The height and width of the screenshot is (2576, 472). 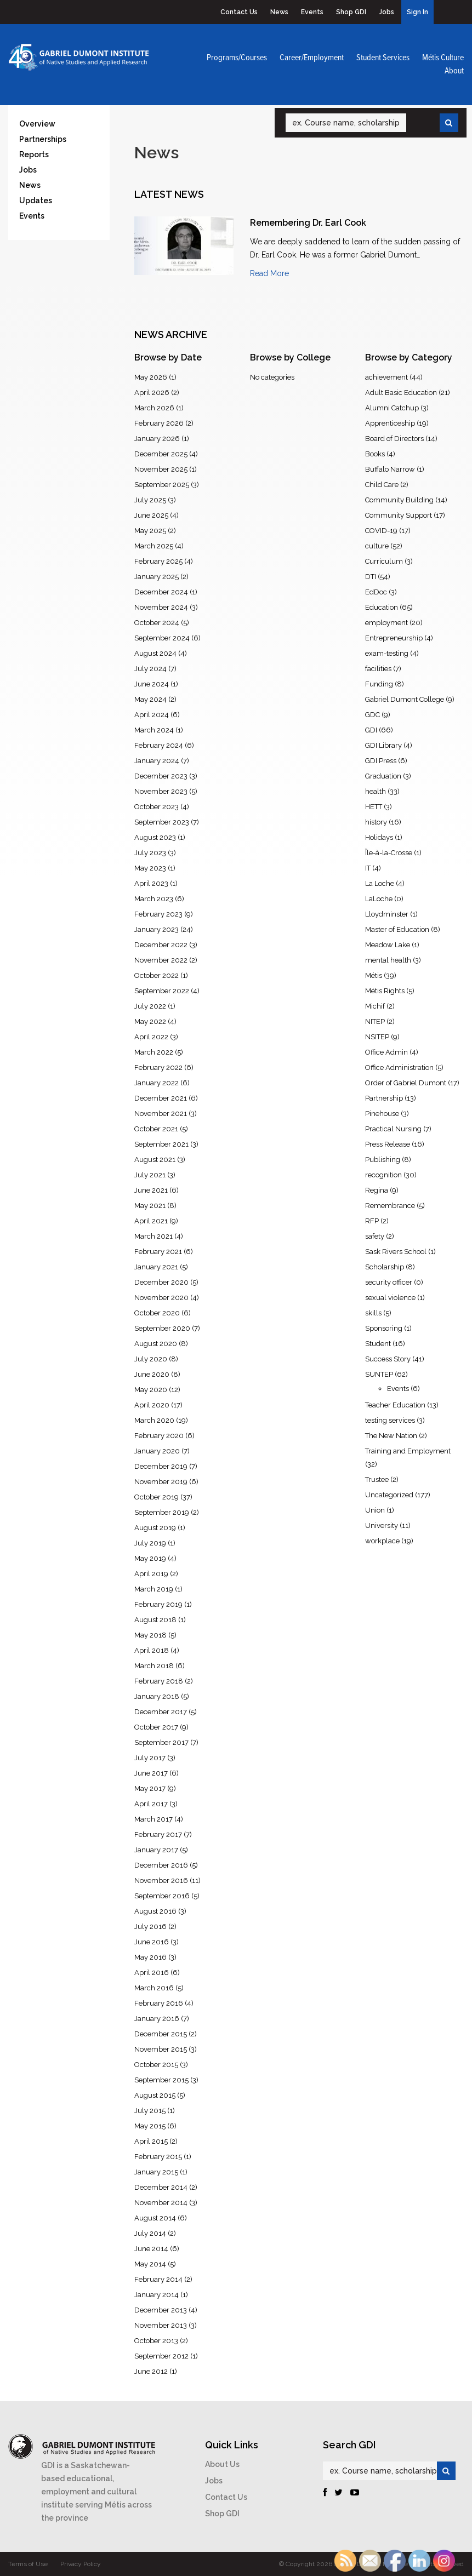 I want to click on March 2024, so click(x=154, y=730).